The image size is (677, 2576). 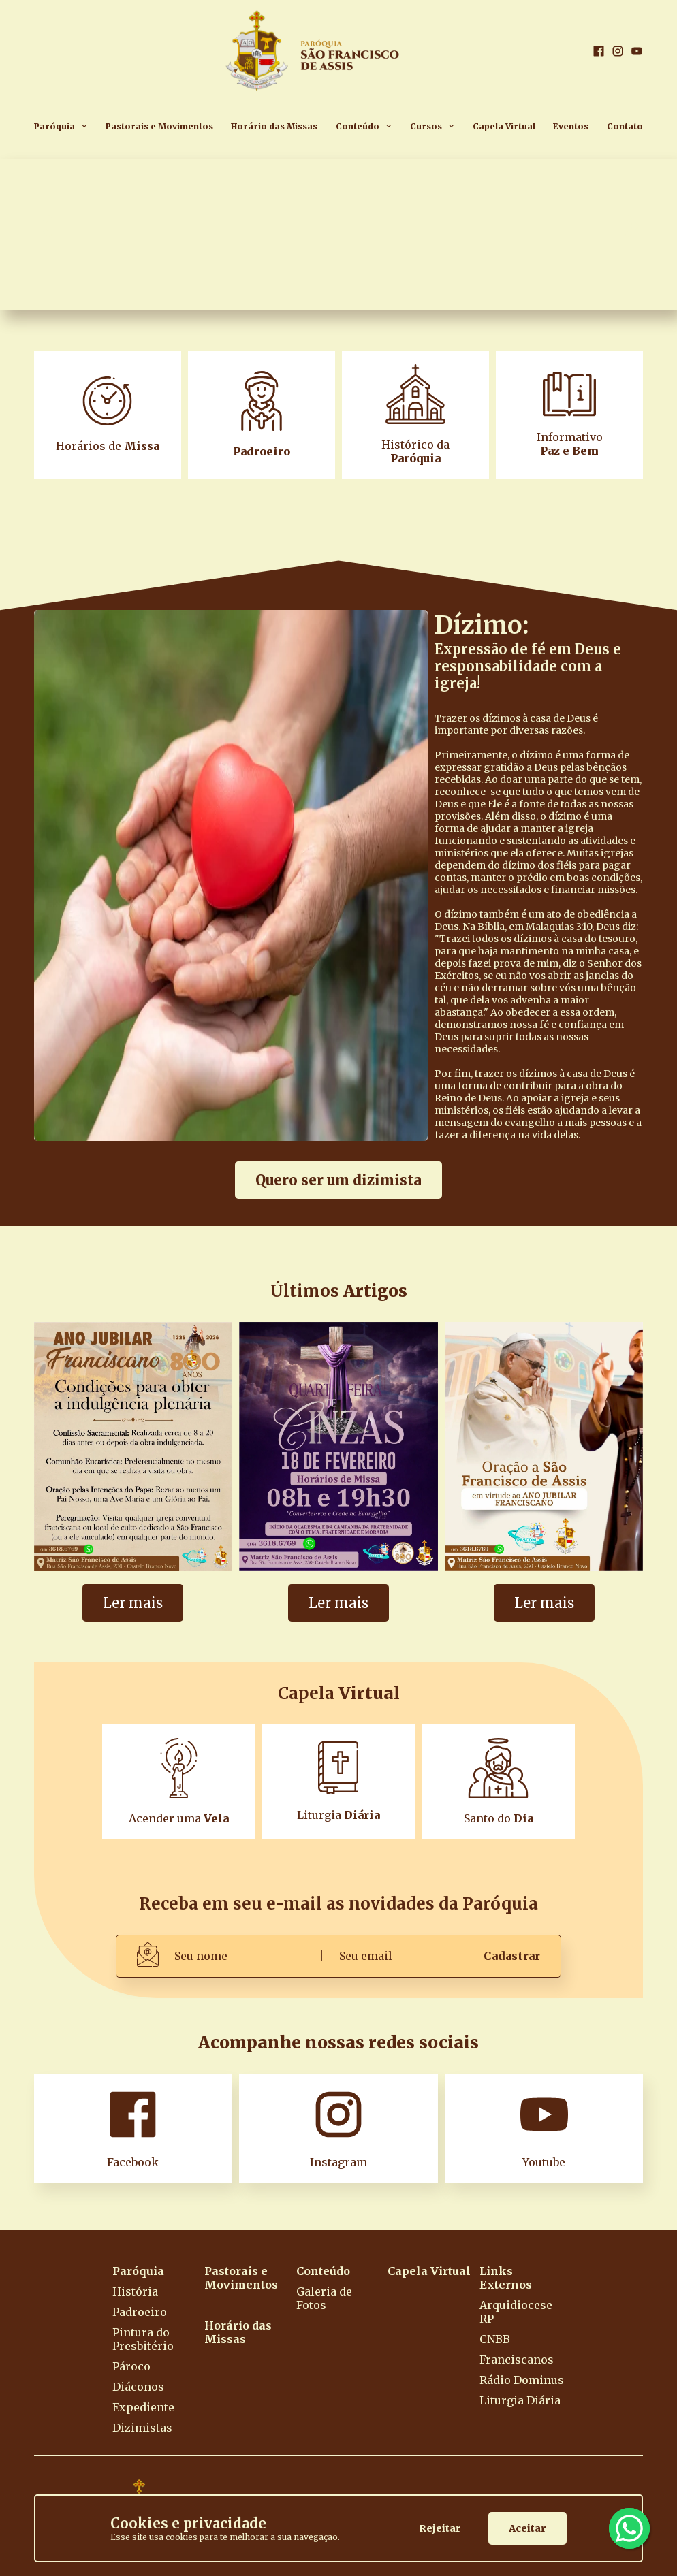 What do you see at coordinates (504, 126) in the screenshot?
I see `Capela Virtual` at bounding box center [504, 126].